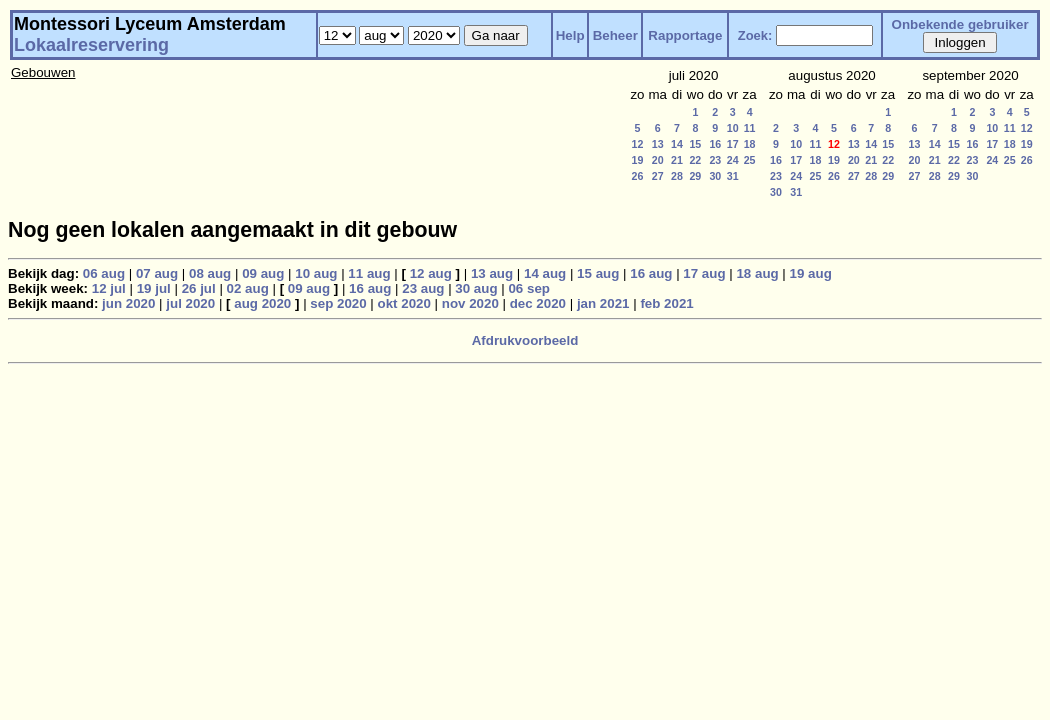 The width and height of the screenshot is (1050, 720). I want to click on jul 2020, so click(190, 303).